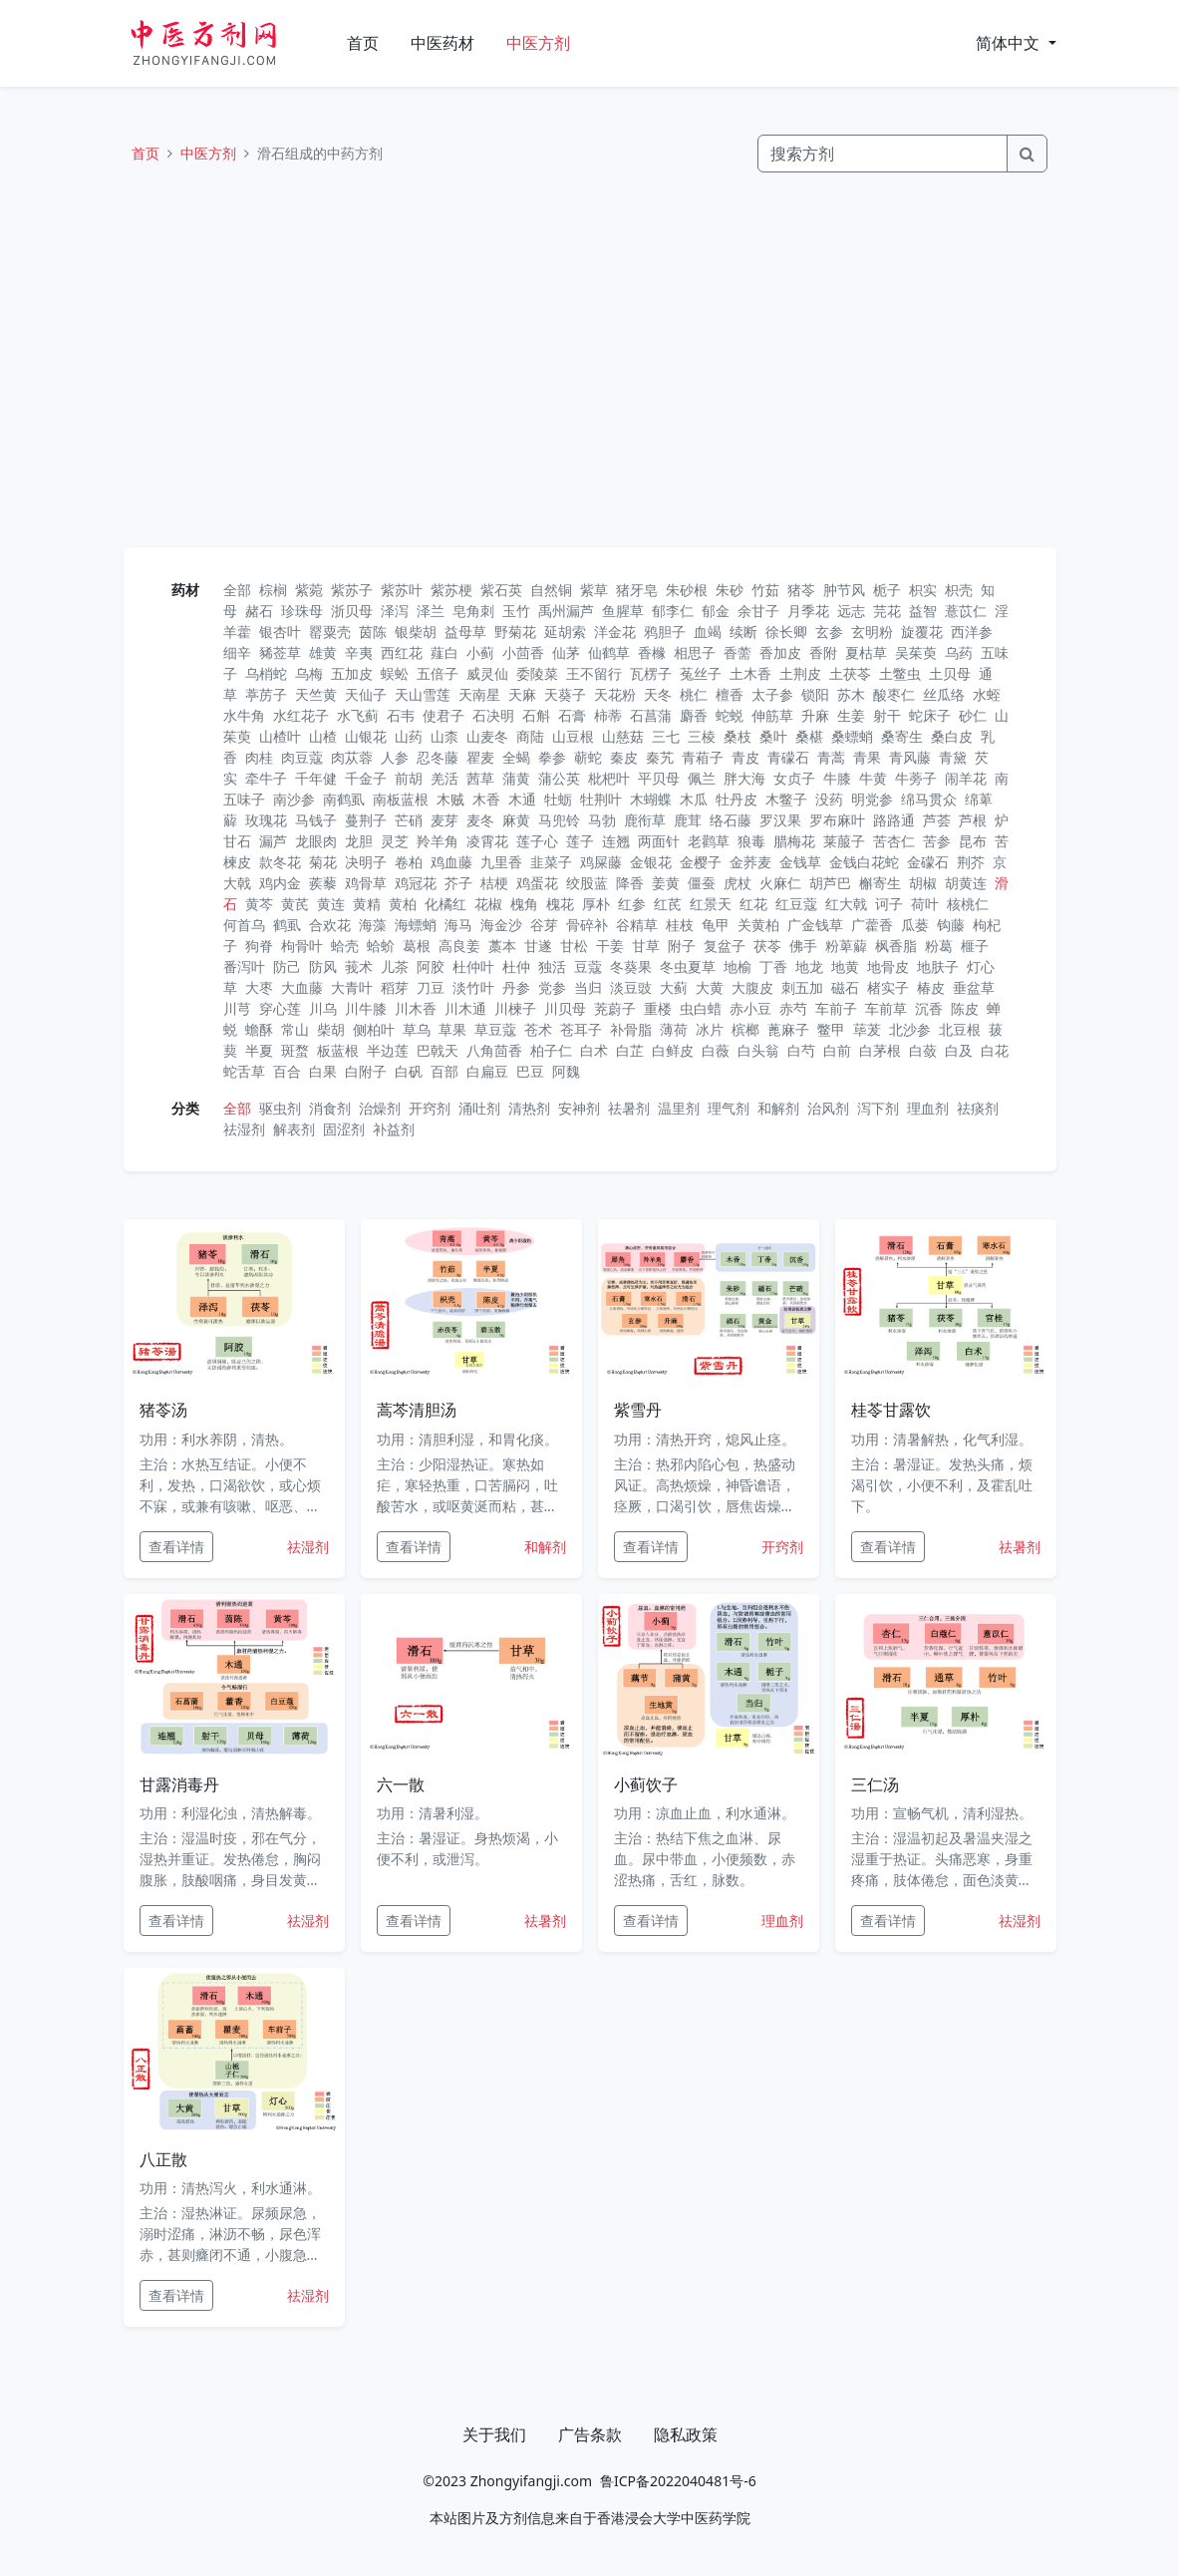  What do you see at coordinates (395, 610) in the screenshot?
I see `泽泻` at bounding box center [395, 610].